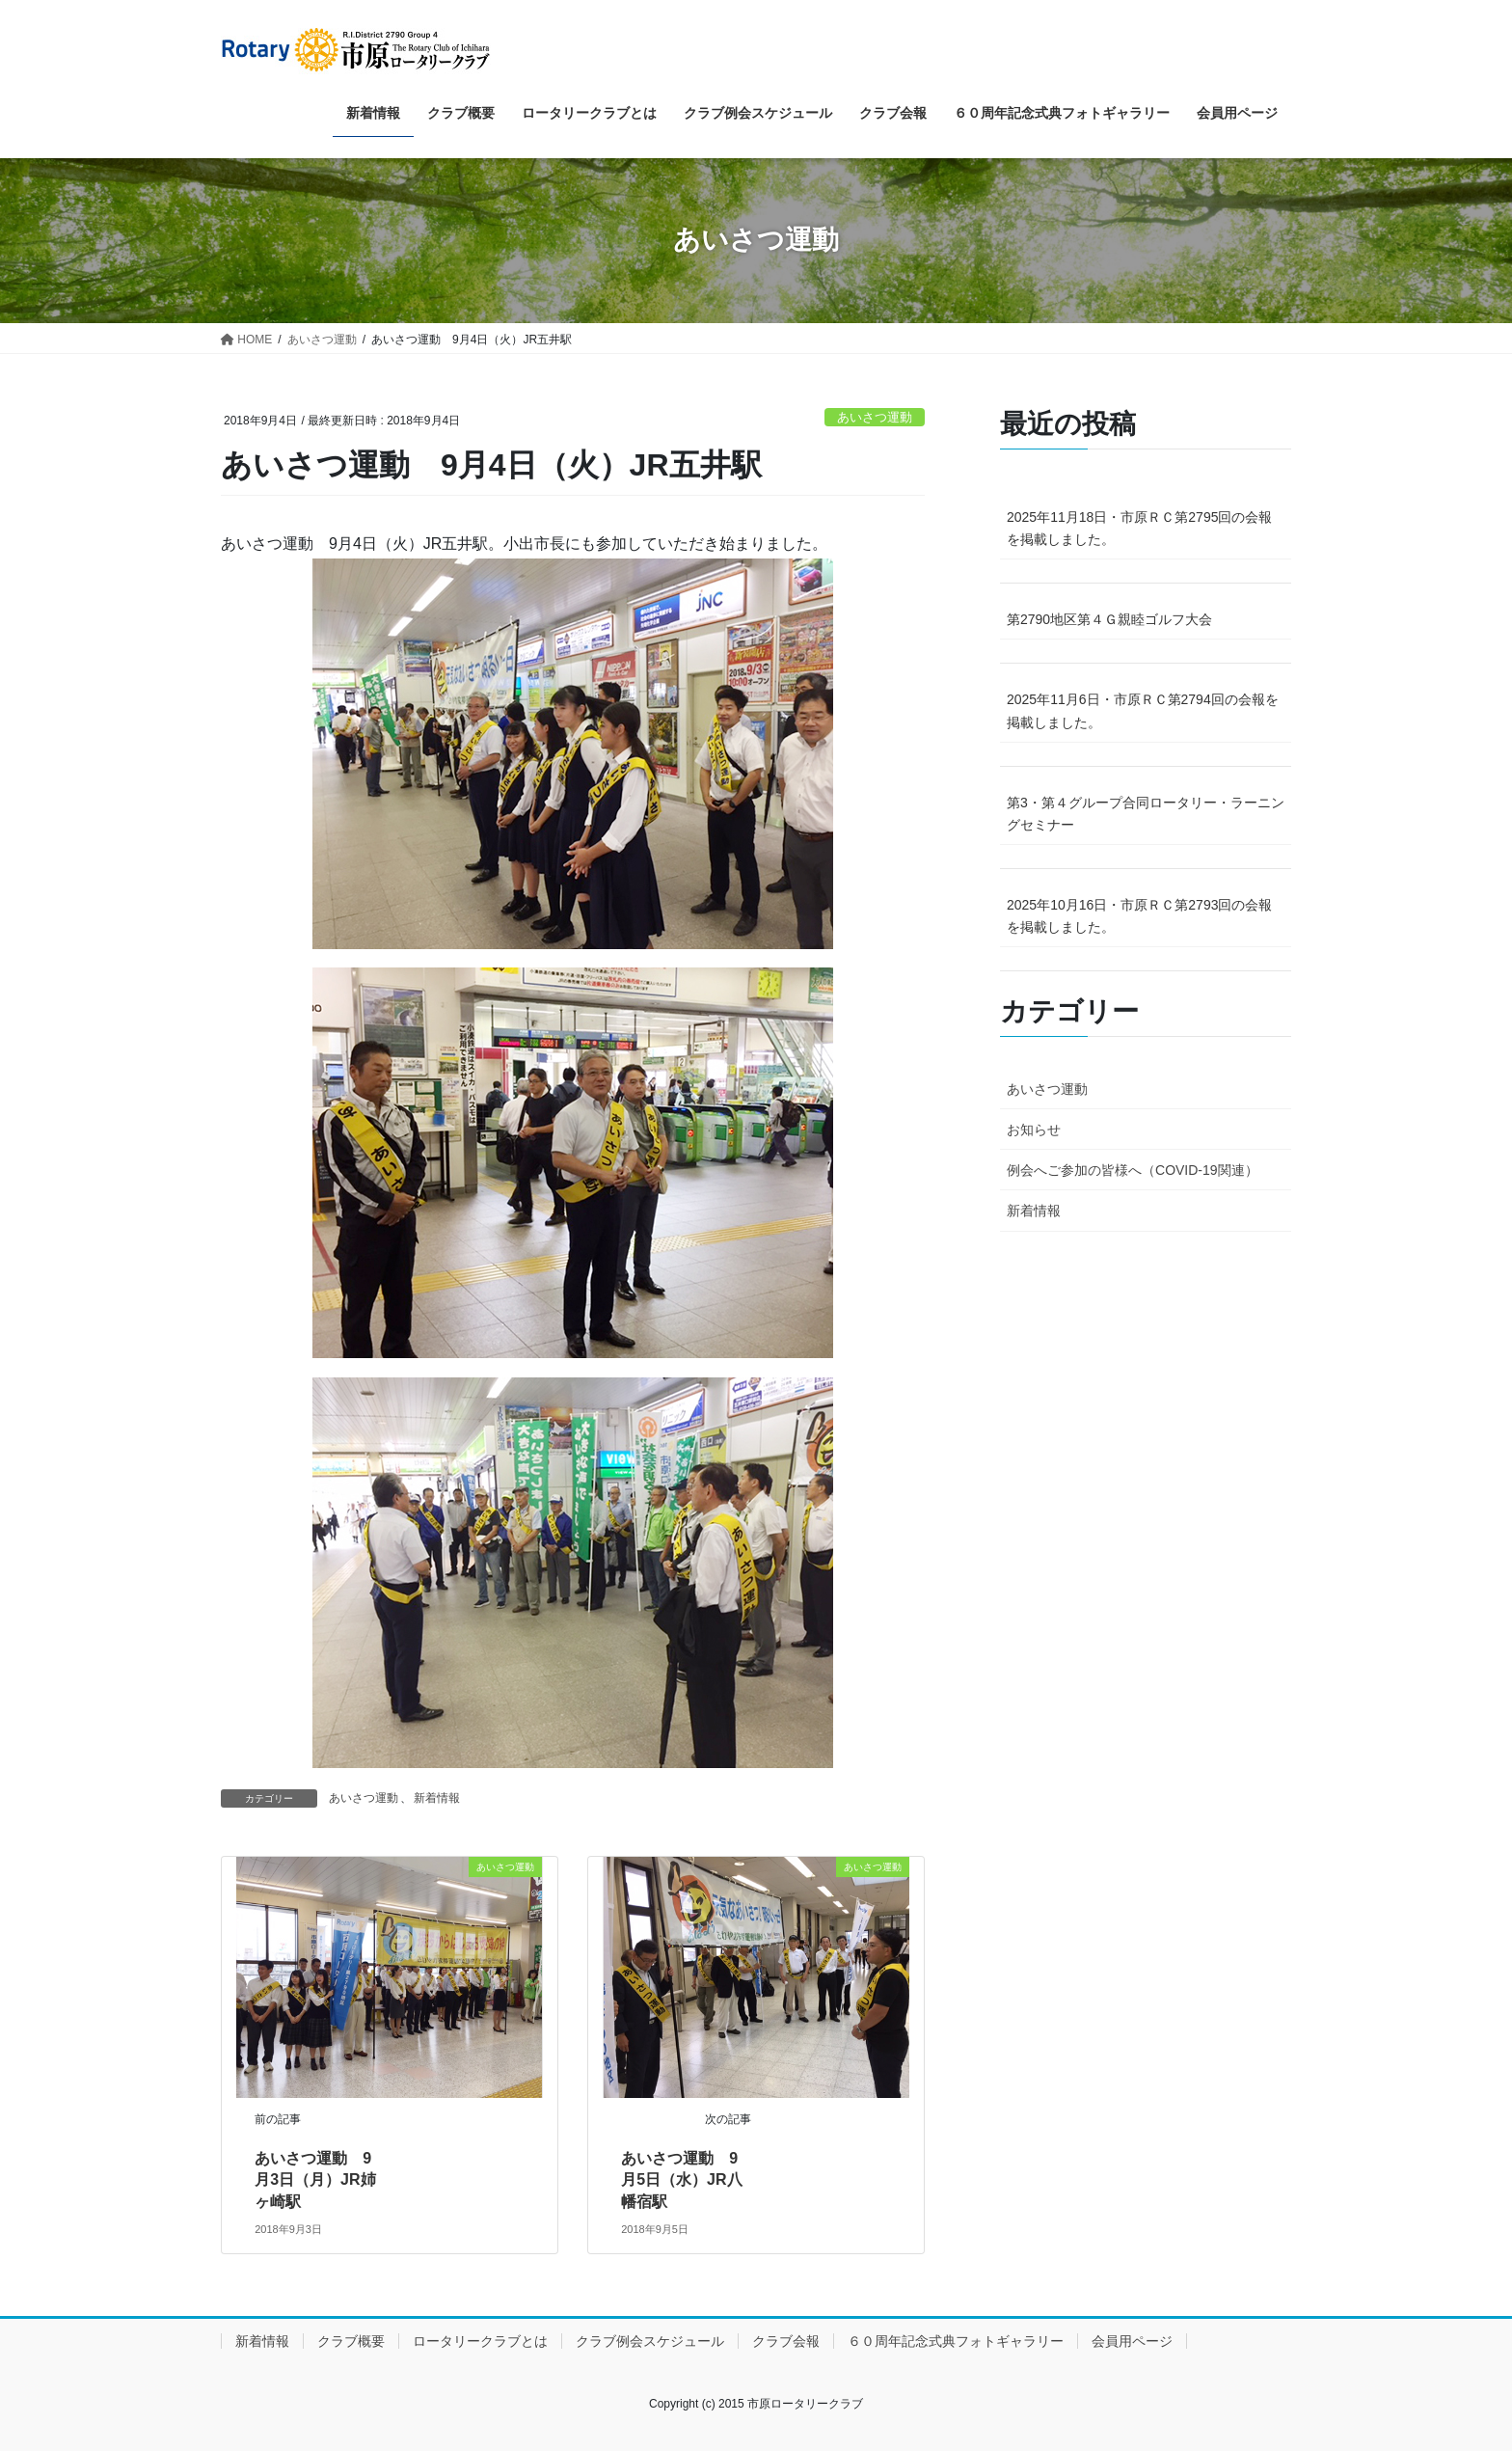  What do you see at coordinates (874, 417) in the screenshot?
I see `あいさつ運動` at bounding box center [874, 417].